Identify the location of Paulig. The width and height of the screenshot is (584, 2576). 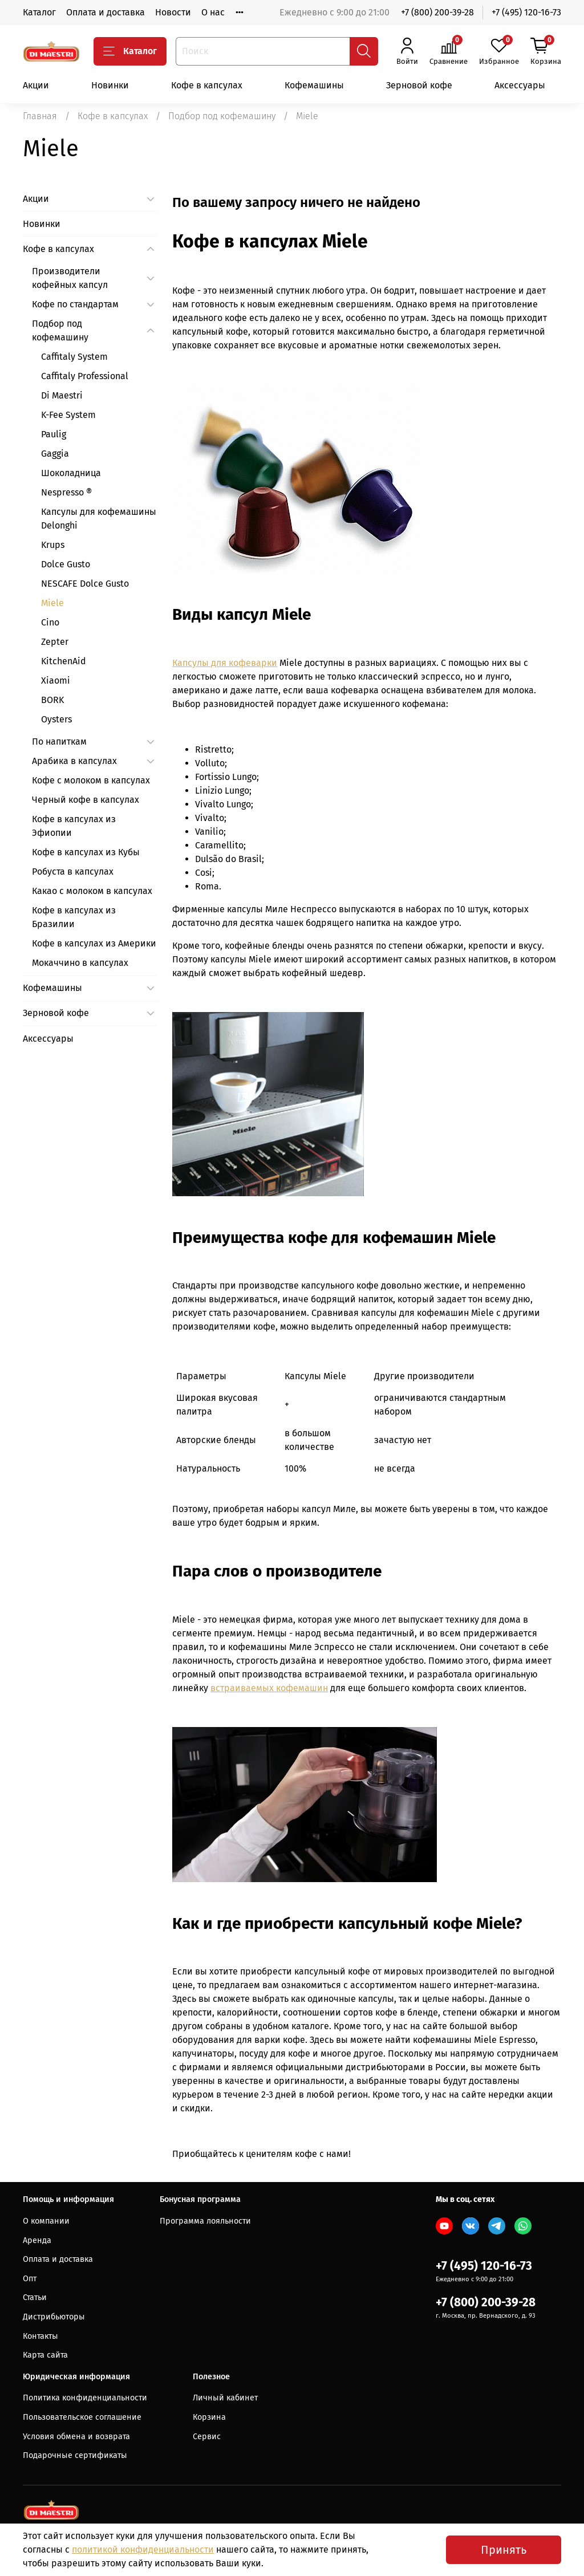
(53, 434).